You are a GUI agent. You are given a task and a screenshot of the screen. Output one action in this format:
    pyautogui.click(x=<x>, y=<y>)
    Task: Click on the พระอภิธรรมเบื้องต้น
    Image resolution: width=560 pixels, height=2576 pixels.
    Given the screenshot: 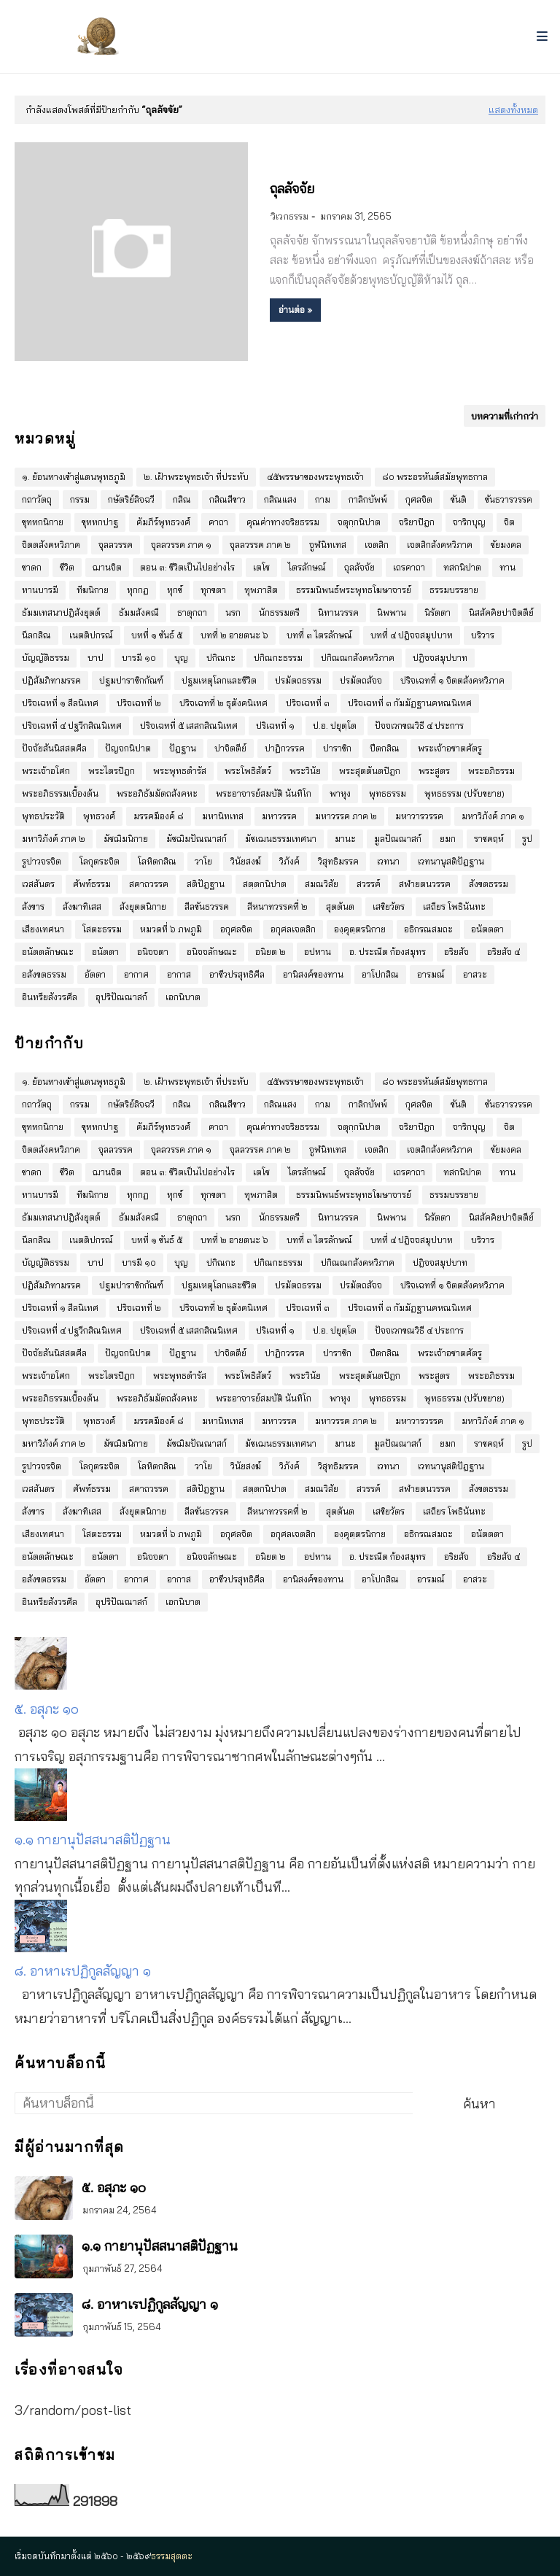 What is the action you would take?
    pyautogui.click(x=60, y=793)
    